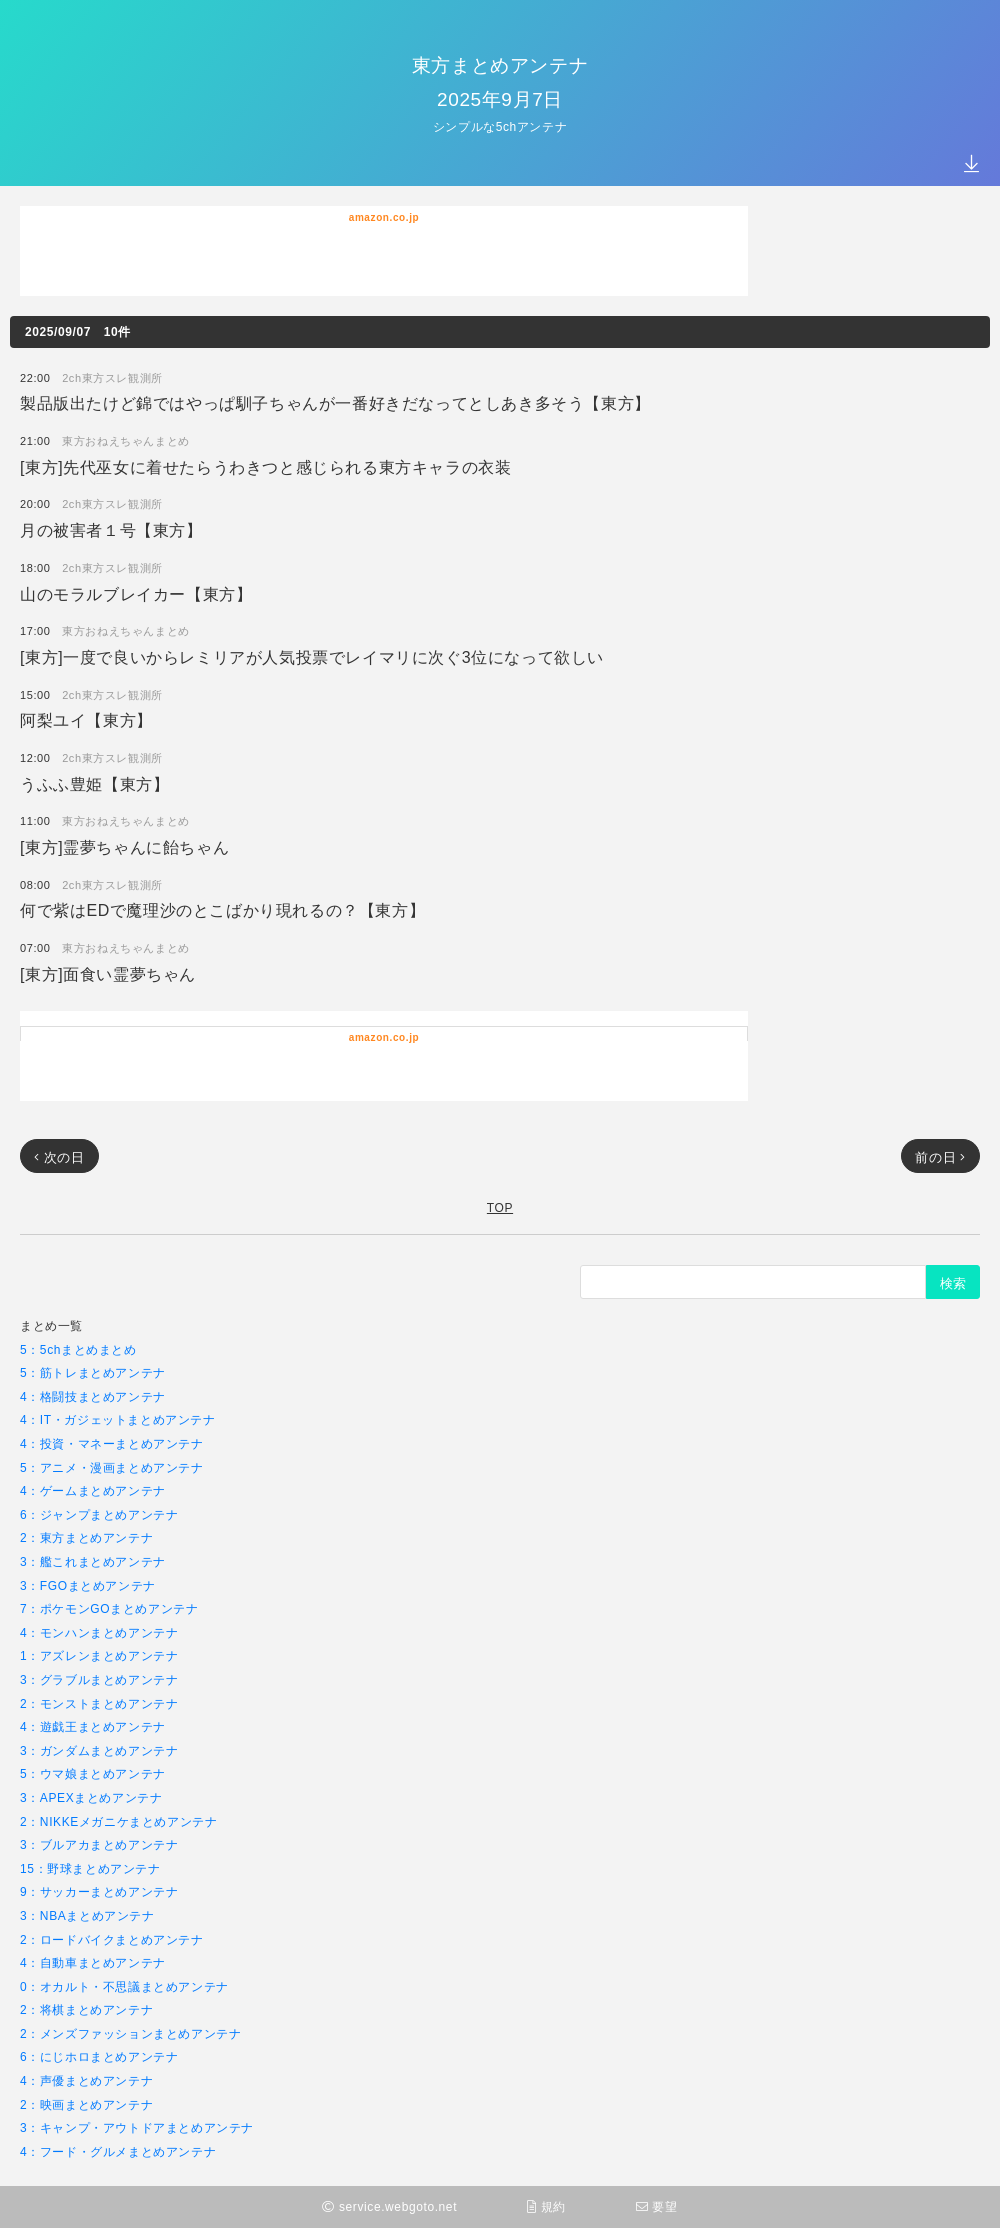 This screenshot has height=2228, width=1000. Describe the element at coordinates (99, 1703) in the screenshot. I see `2：モンストまとめアンテナ` at that location.